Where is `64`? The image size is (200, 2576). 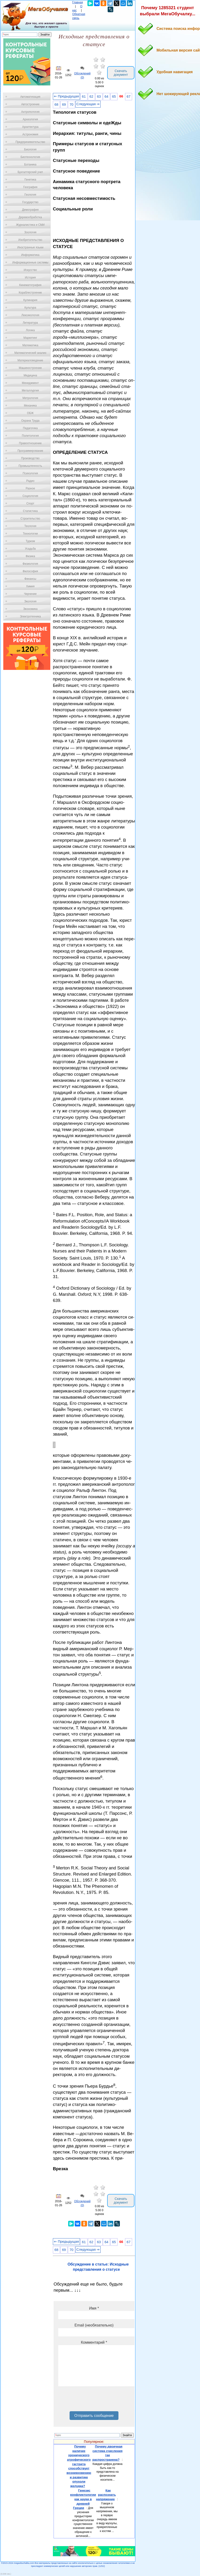 64 is located at coordinates (106, 96).